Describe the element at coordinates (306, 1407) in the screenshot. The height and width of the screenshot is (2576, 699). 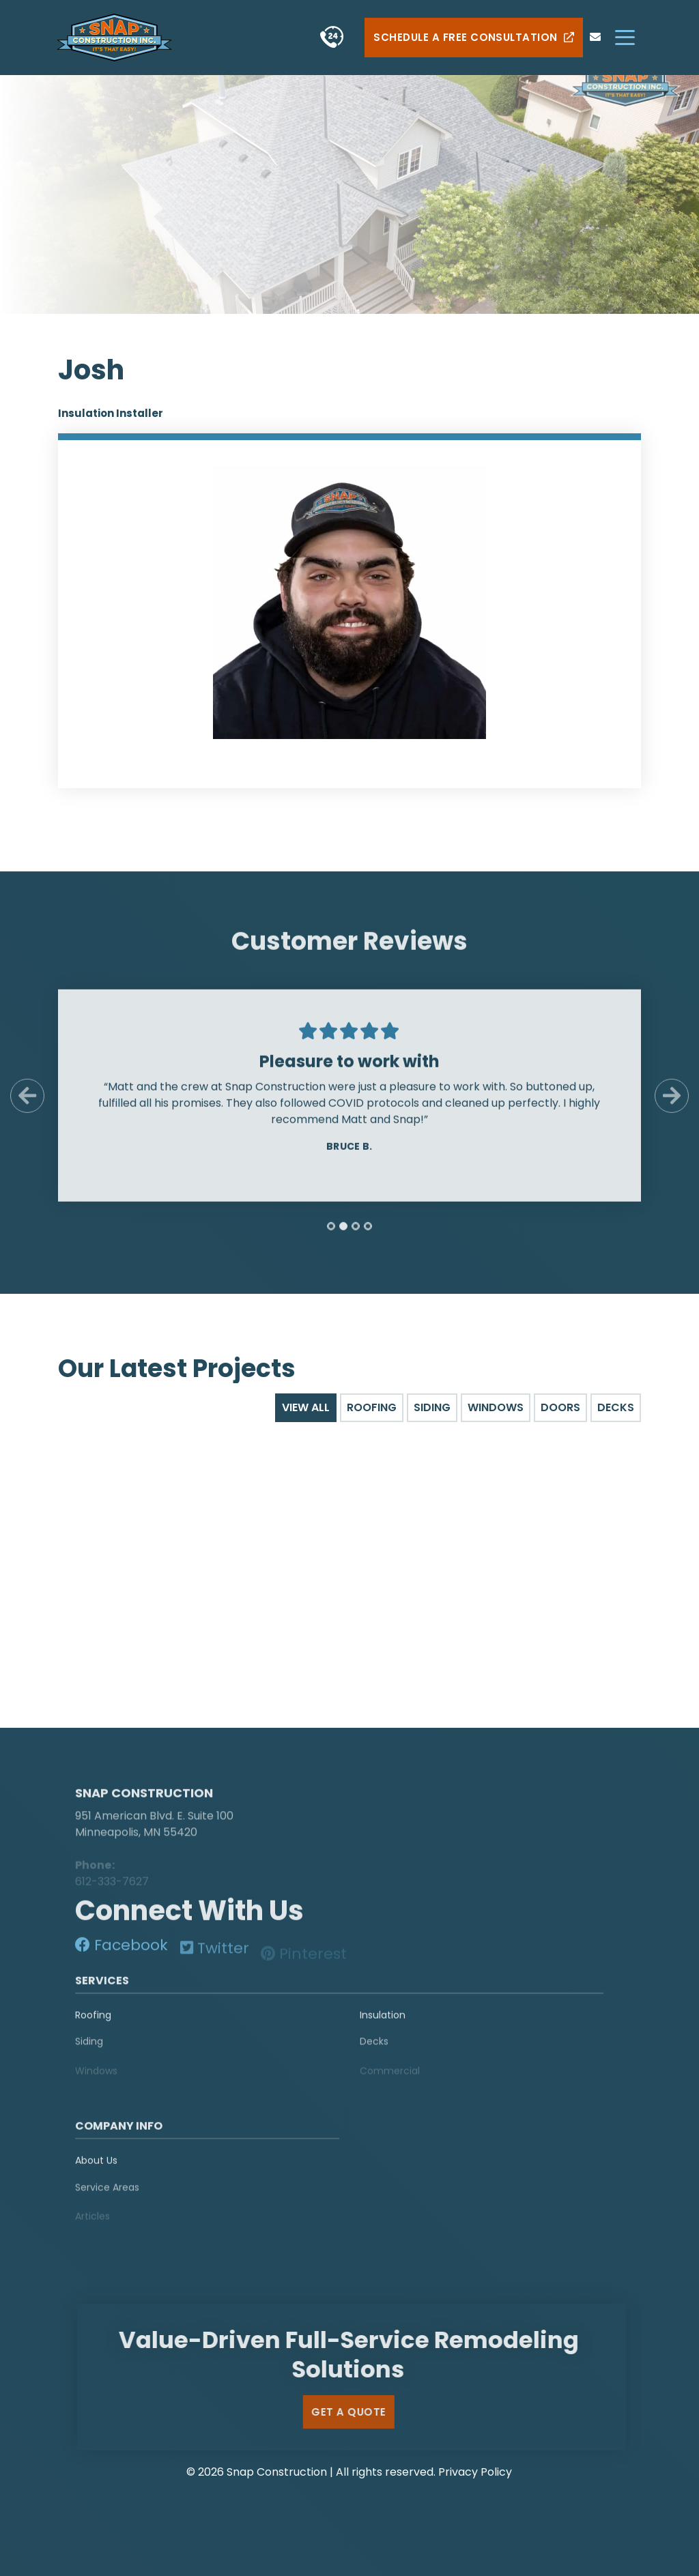
I see `View All [tab]` at that location.